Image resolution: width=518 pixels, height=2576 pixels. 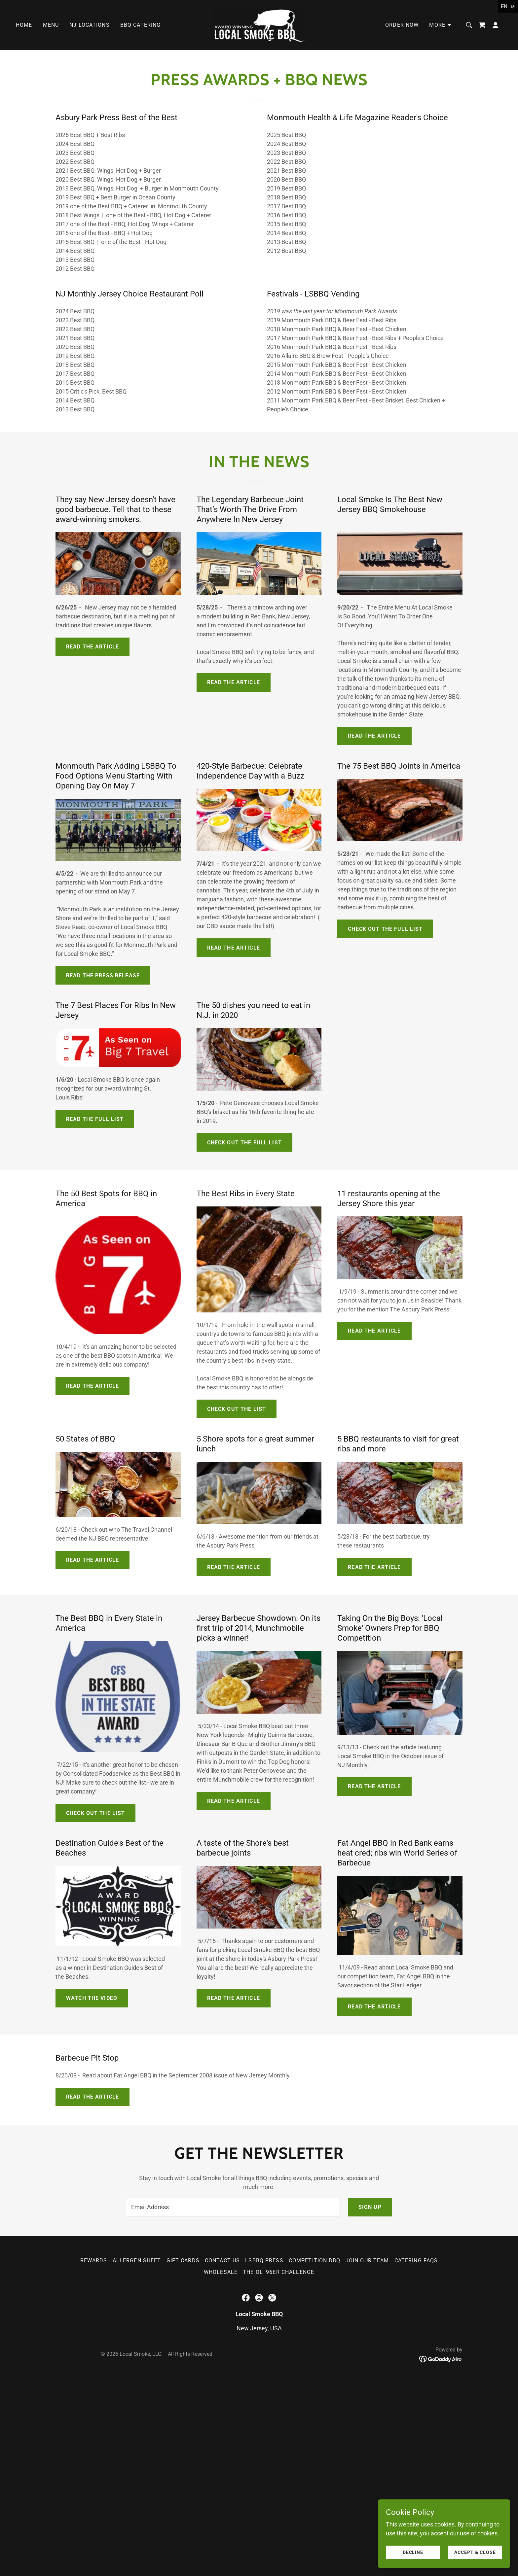 I want to click on wholesale [link], so click(x=221, y=2272).